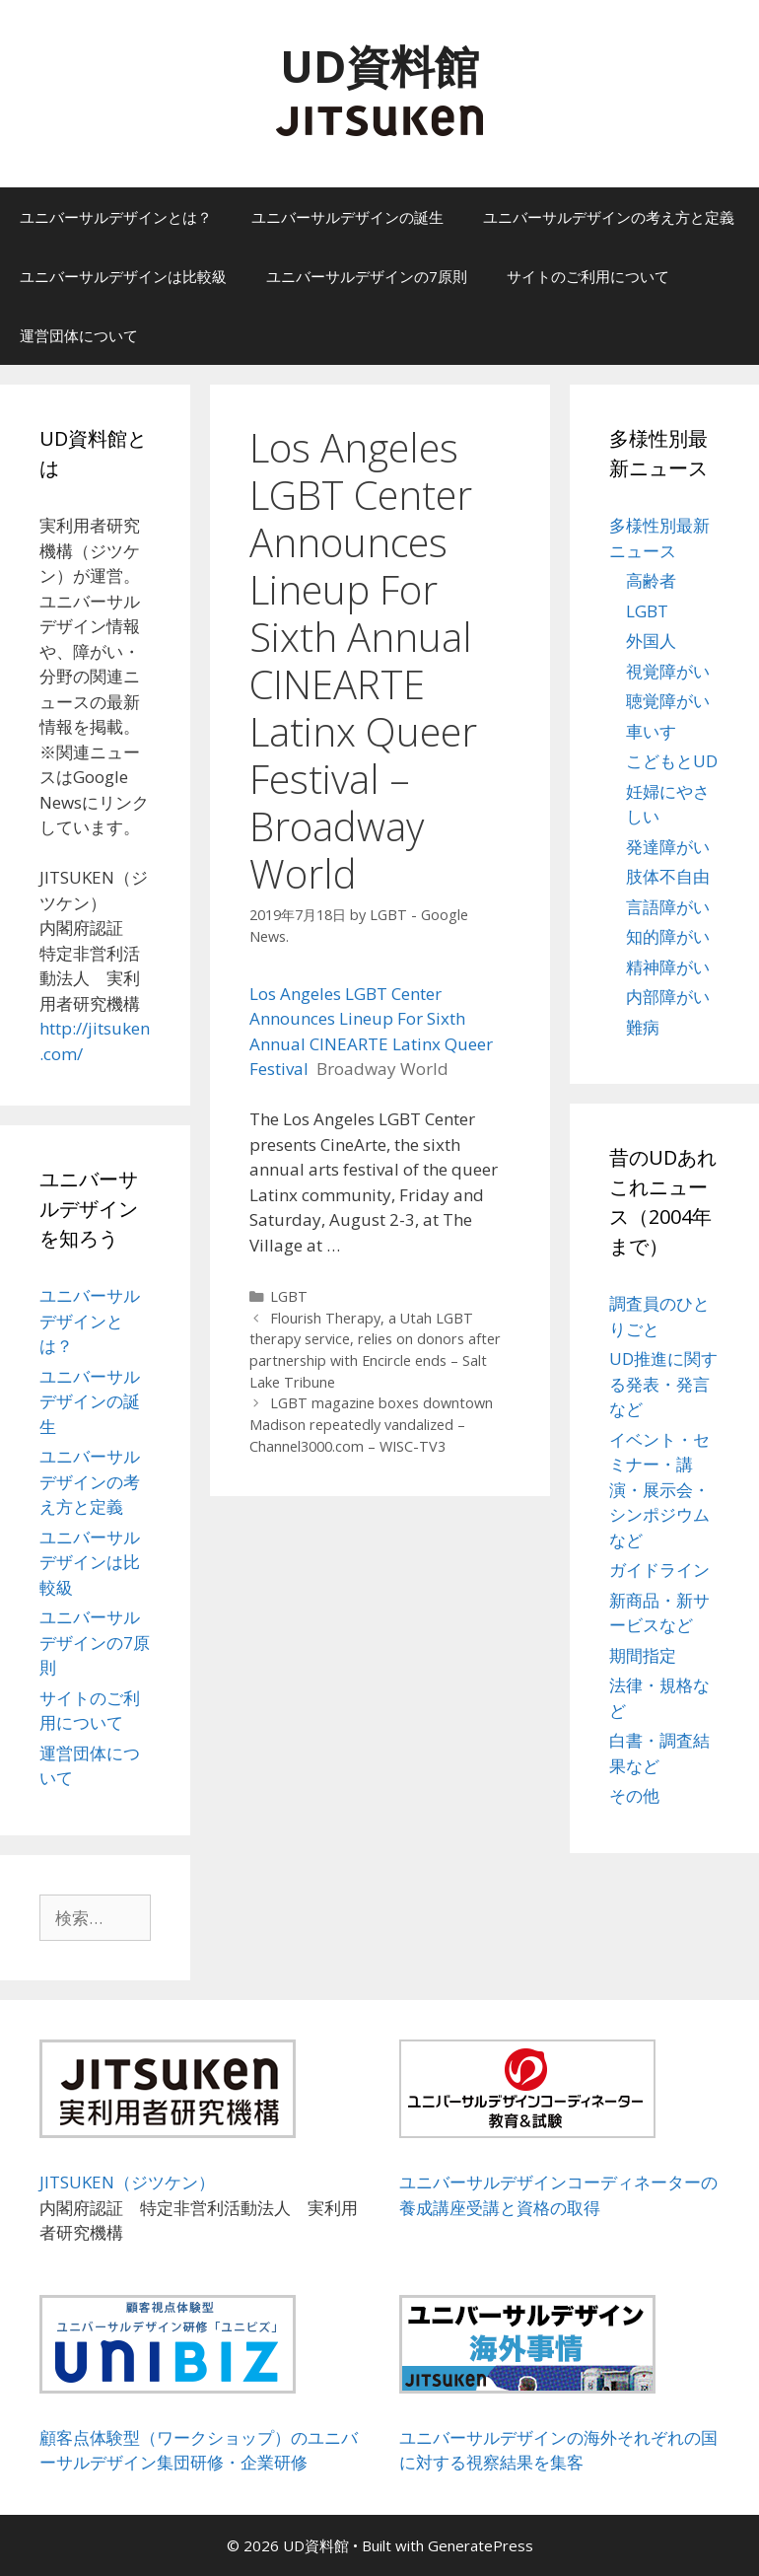 This screenshot has height=2576, width=759. What do you see at coordinates (668, 846) in the screenshot?
I see `発達障がい` at bounding box center [668, 846].